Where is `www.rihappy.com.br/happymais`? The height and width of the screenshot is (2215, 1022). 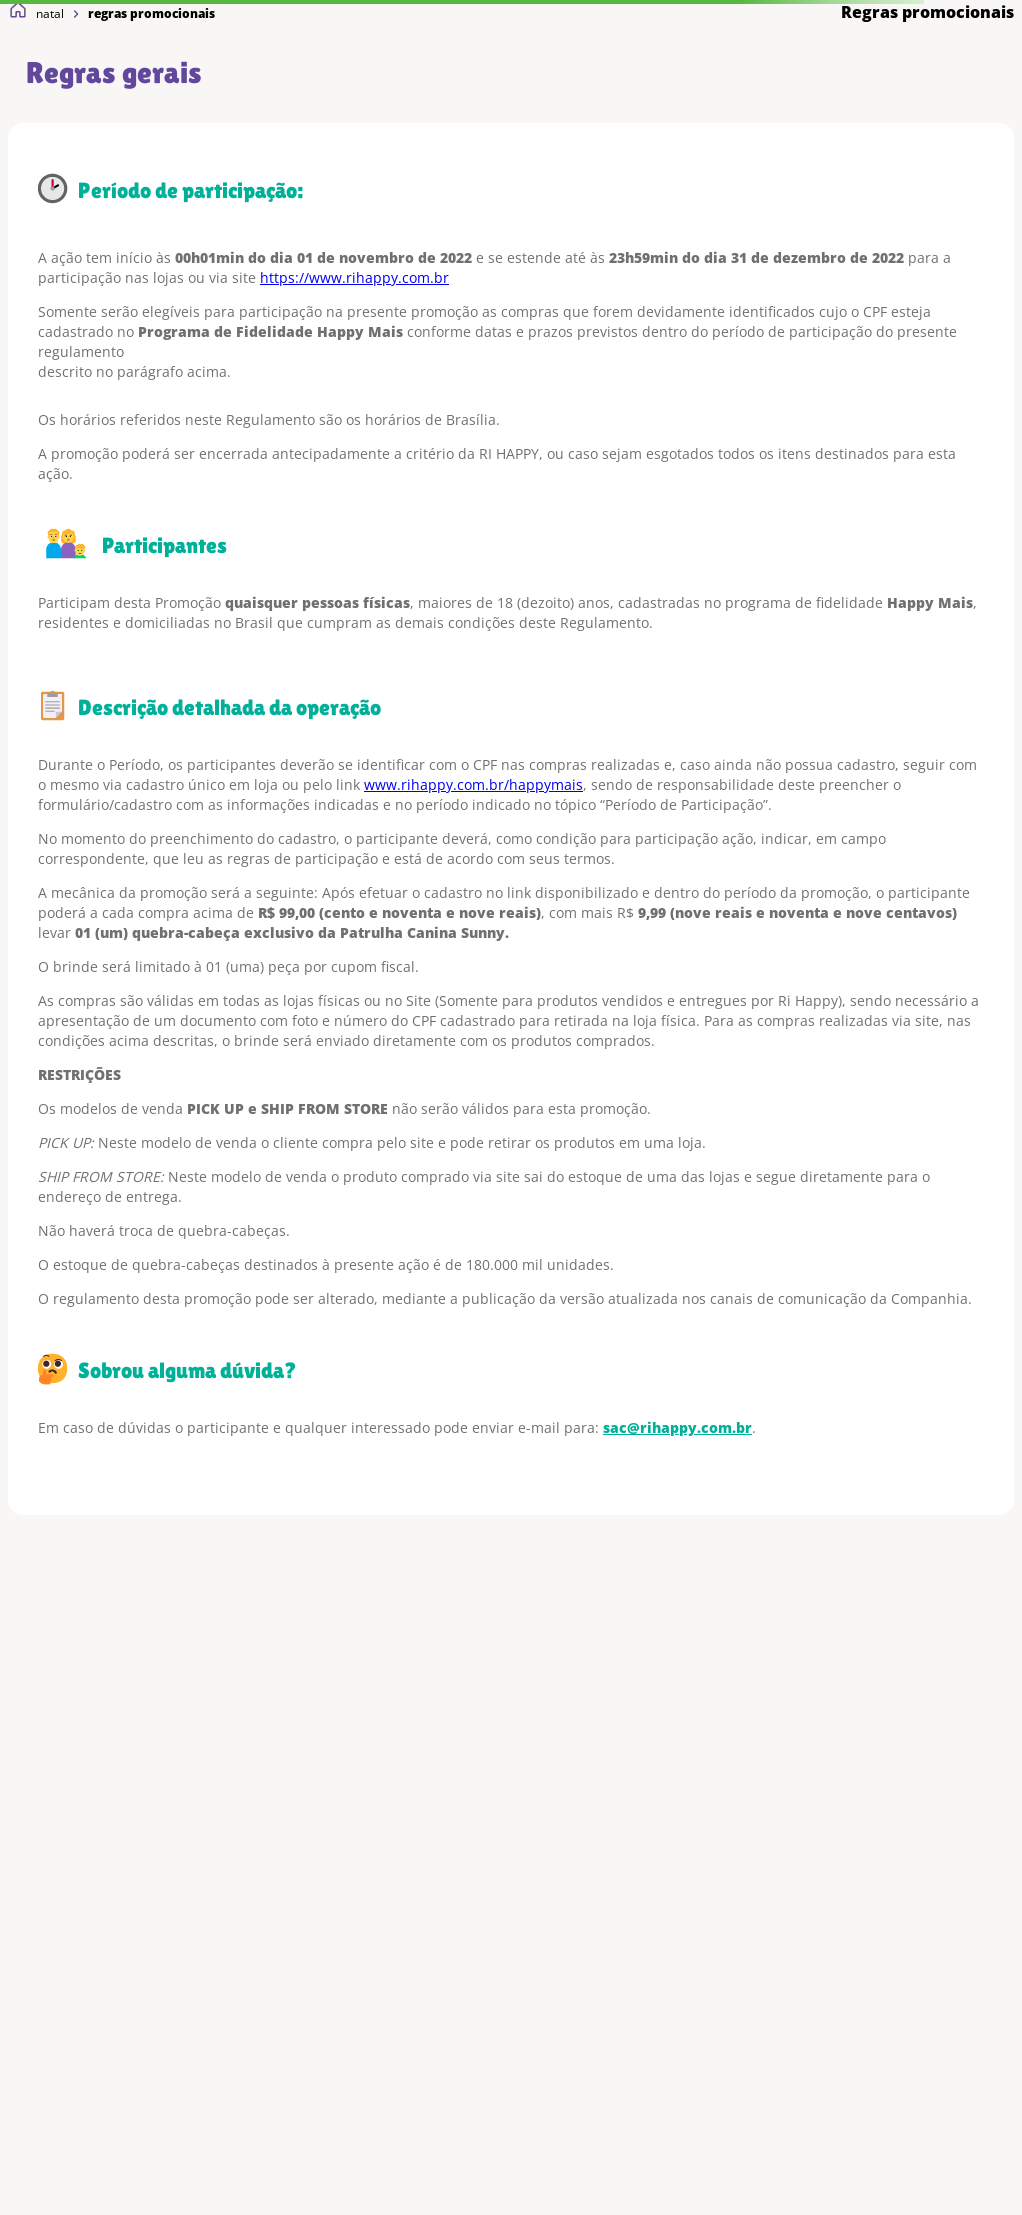
www.rihappy.com.br/happymais is located at coordinates (473, 784).